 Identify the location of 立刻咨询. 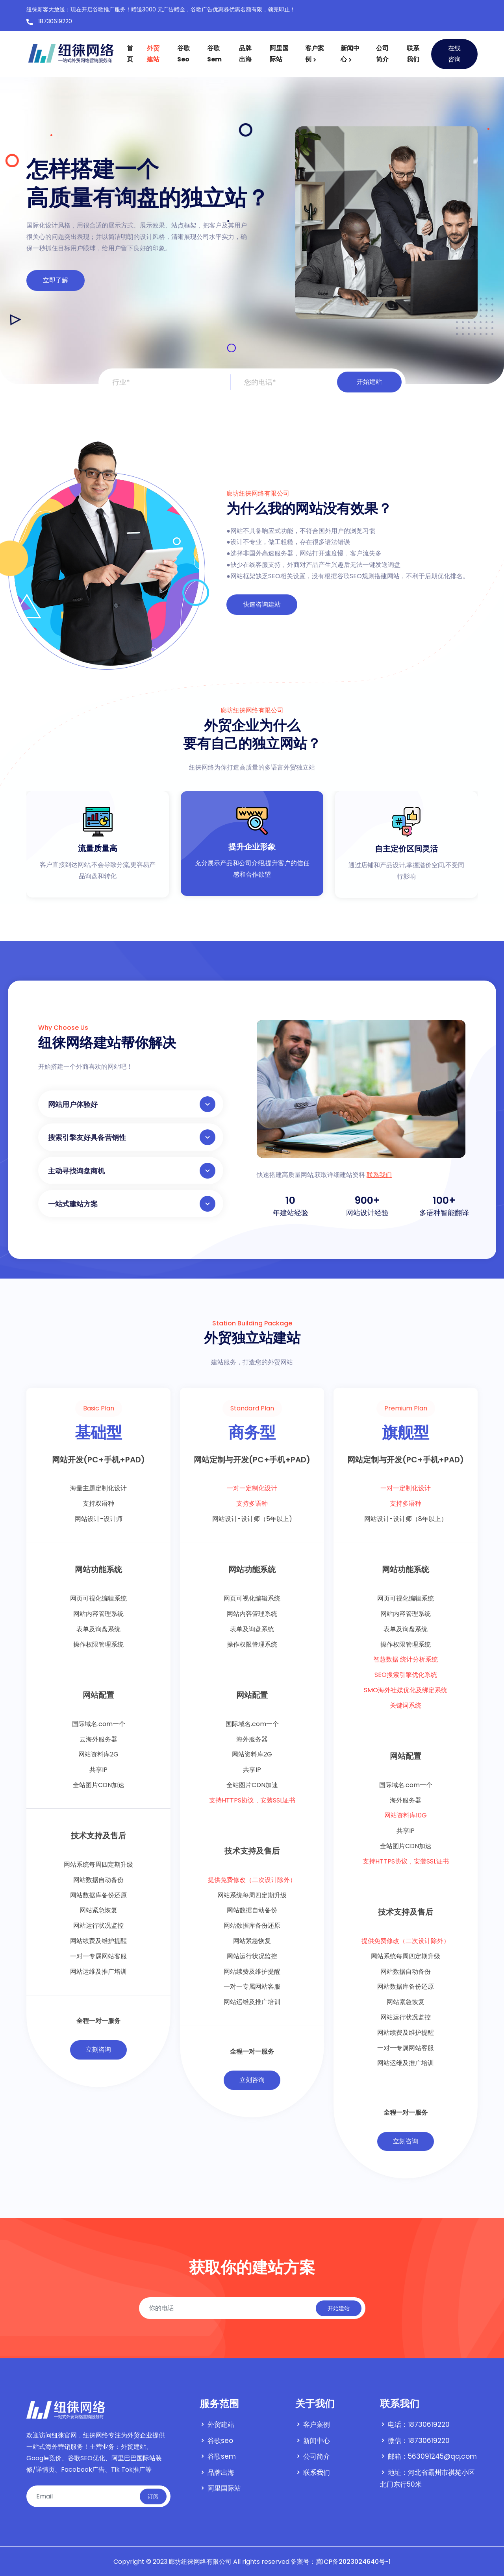
(98, 2049).